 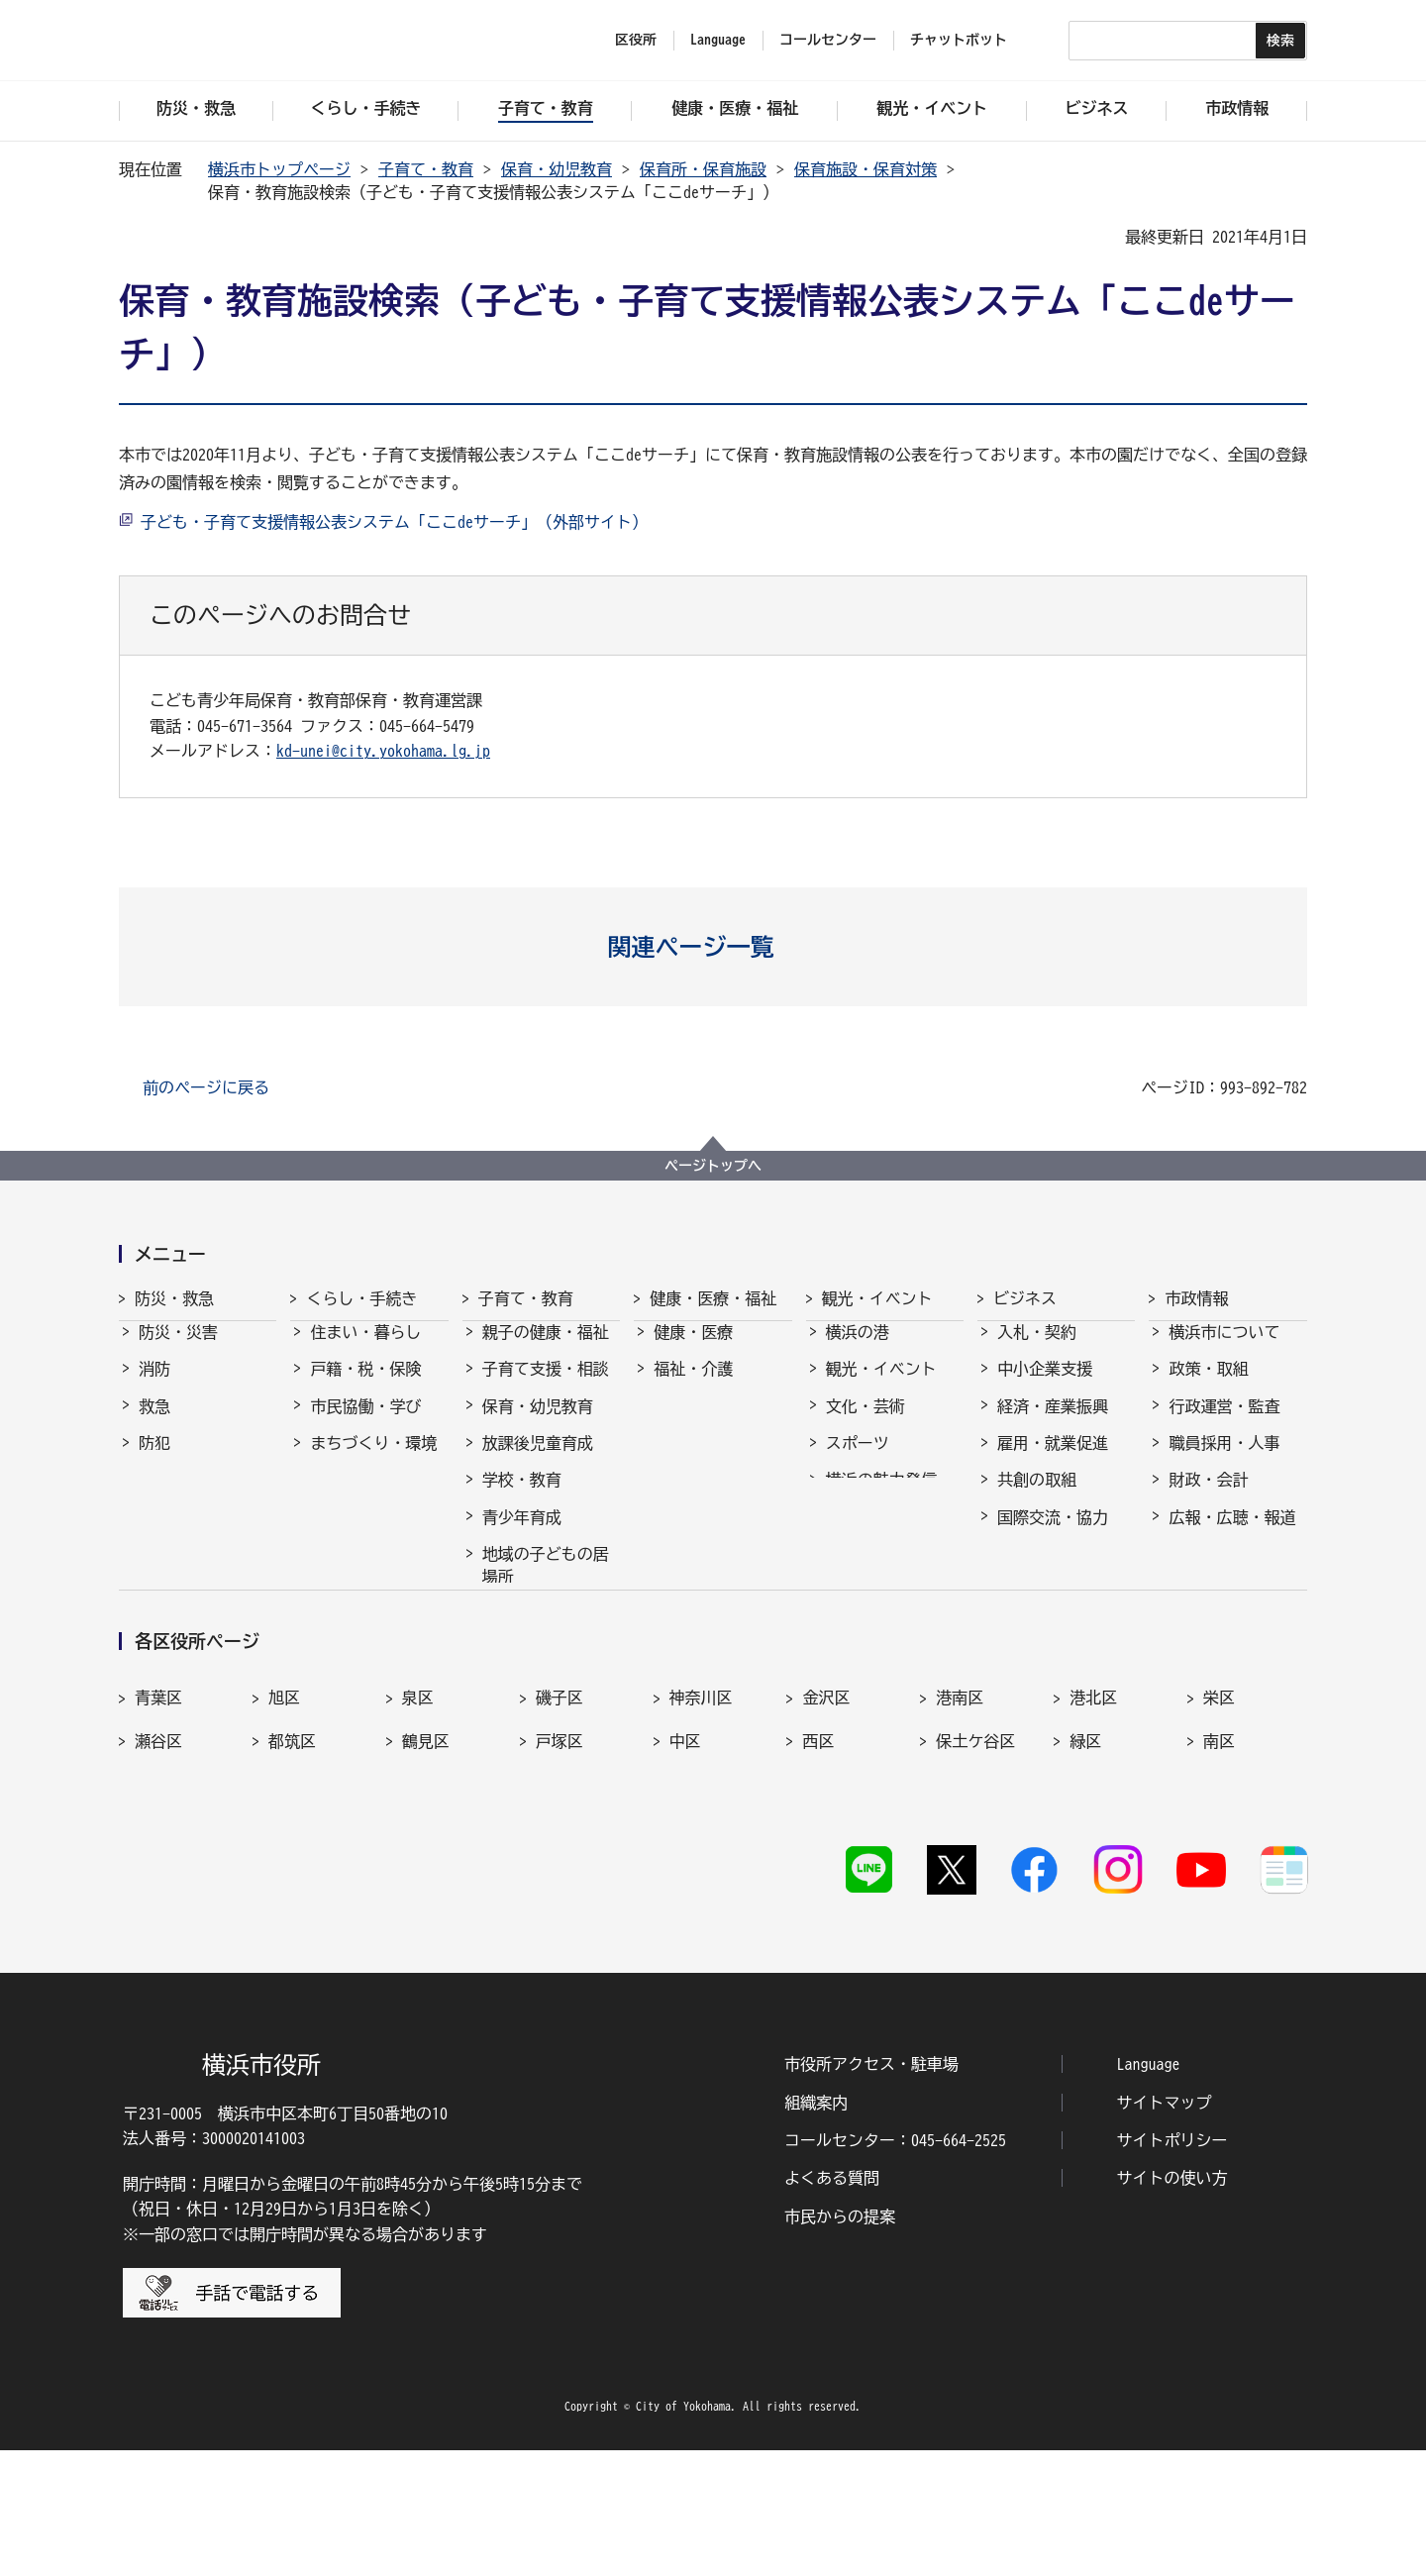 What do you see at coordinates (685, 1884) in the screenshot?
I see `中区` at bounding box center [685, 1884].